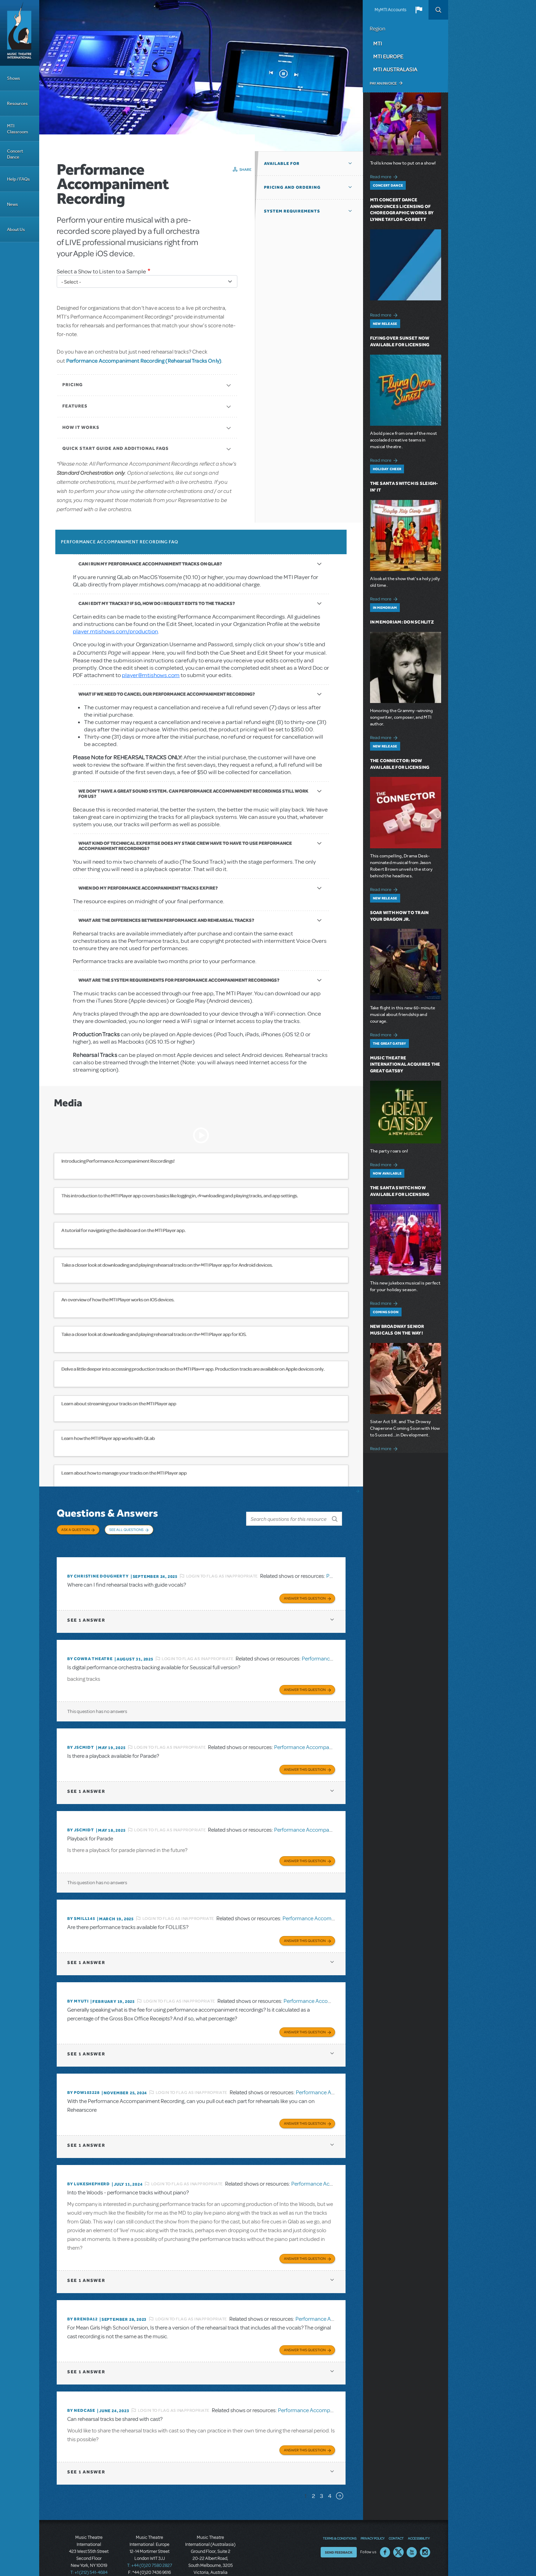 The height and width of the screenshot is (2576, 536). What do you see at coordinates (126, 1529) in the screenshot?
I see `See All Questions` at bounding box center [126, 1529].